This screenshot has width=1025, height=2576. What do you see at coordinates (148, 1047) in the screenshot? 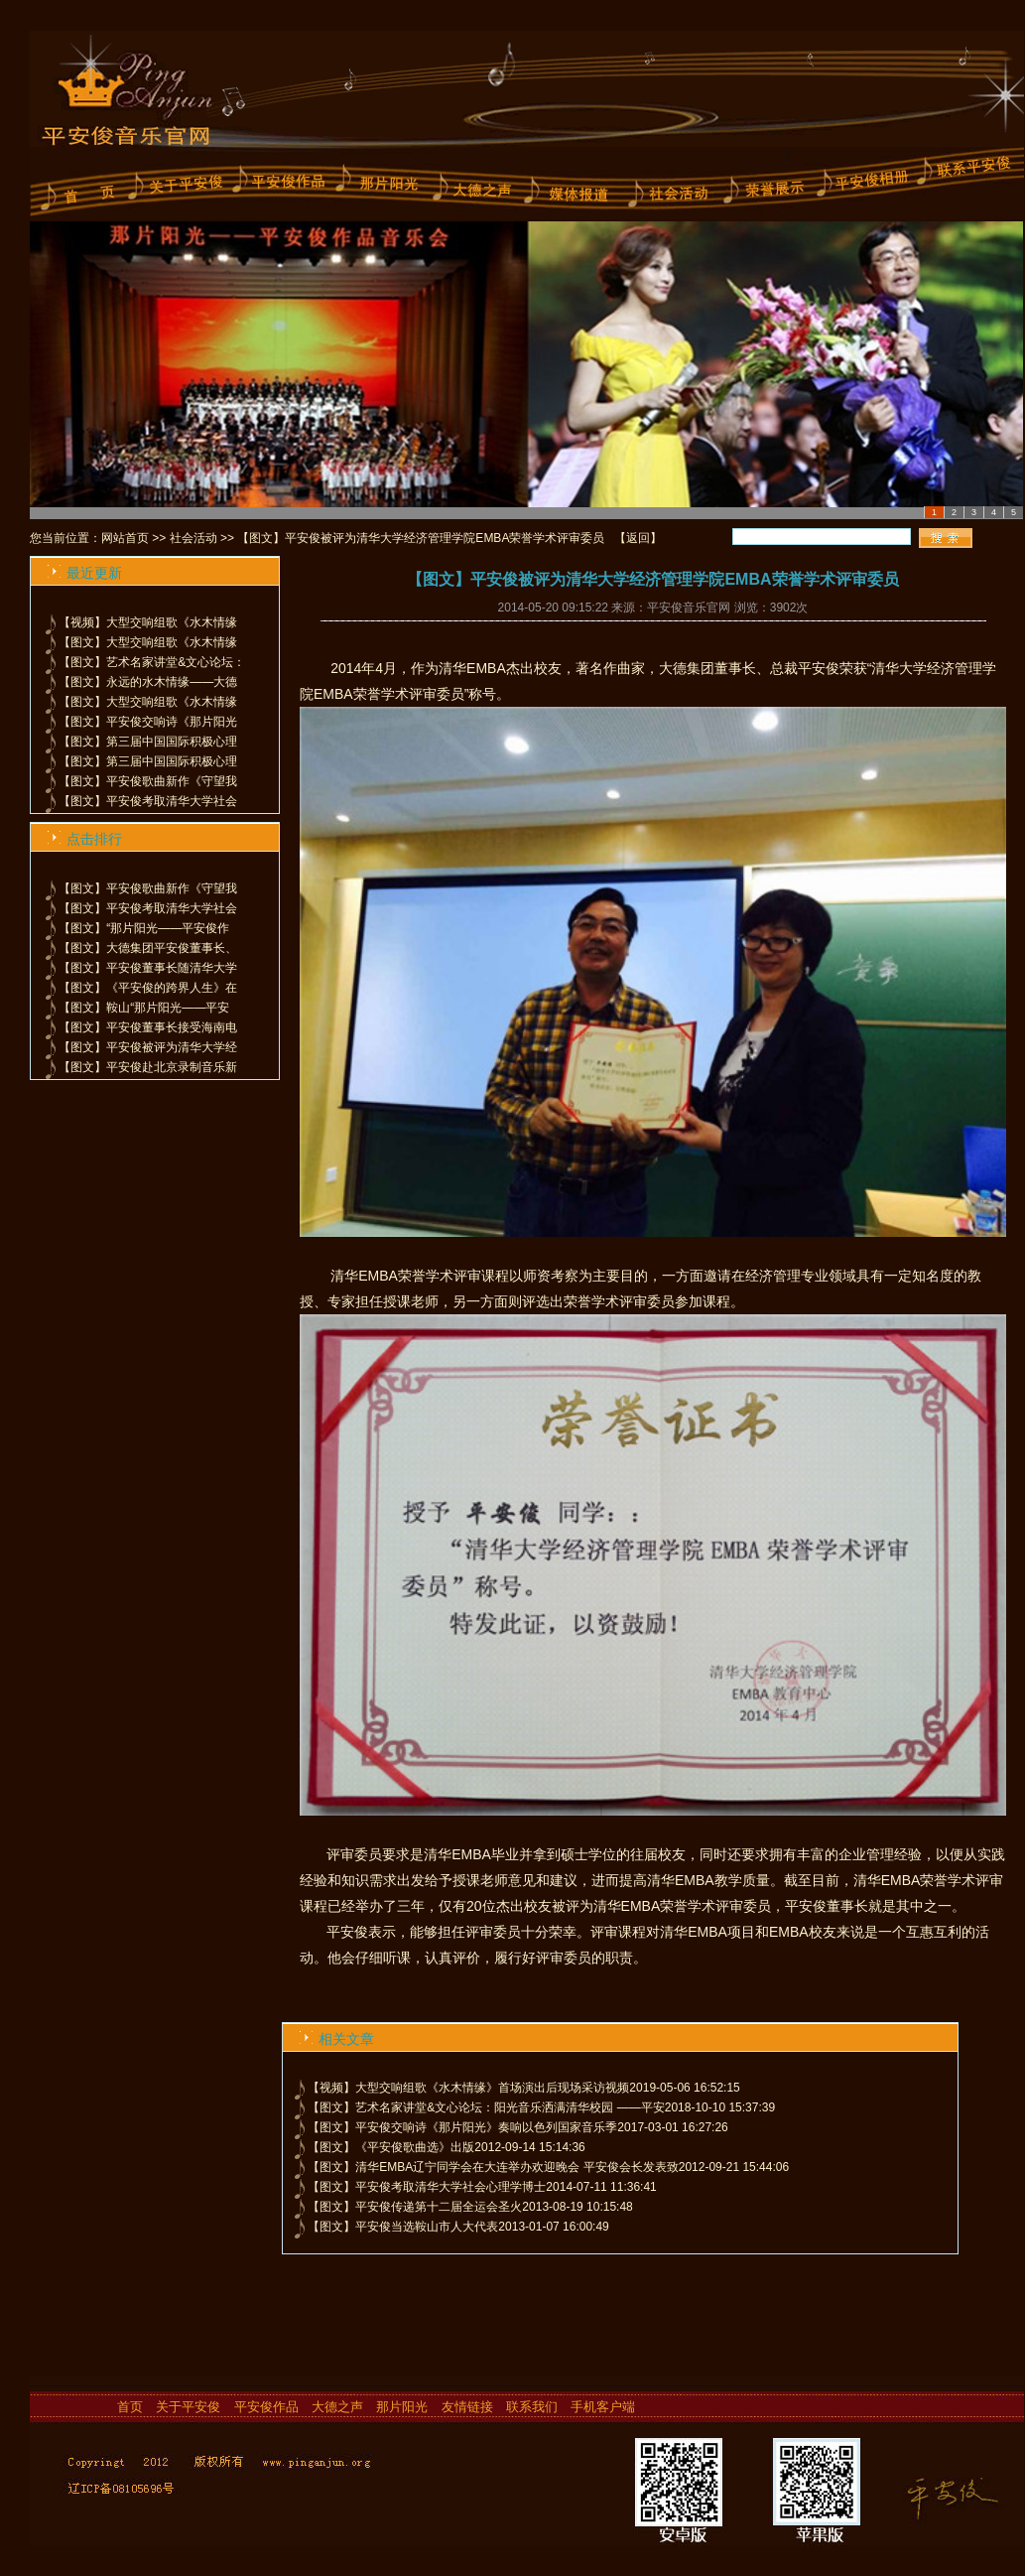
I see `【图文】平安俊被评为清华大学经` at bounding box center [148, 1047].